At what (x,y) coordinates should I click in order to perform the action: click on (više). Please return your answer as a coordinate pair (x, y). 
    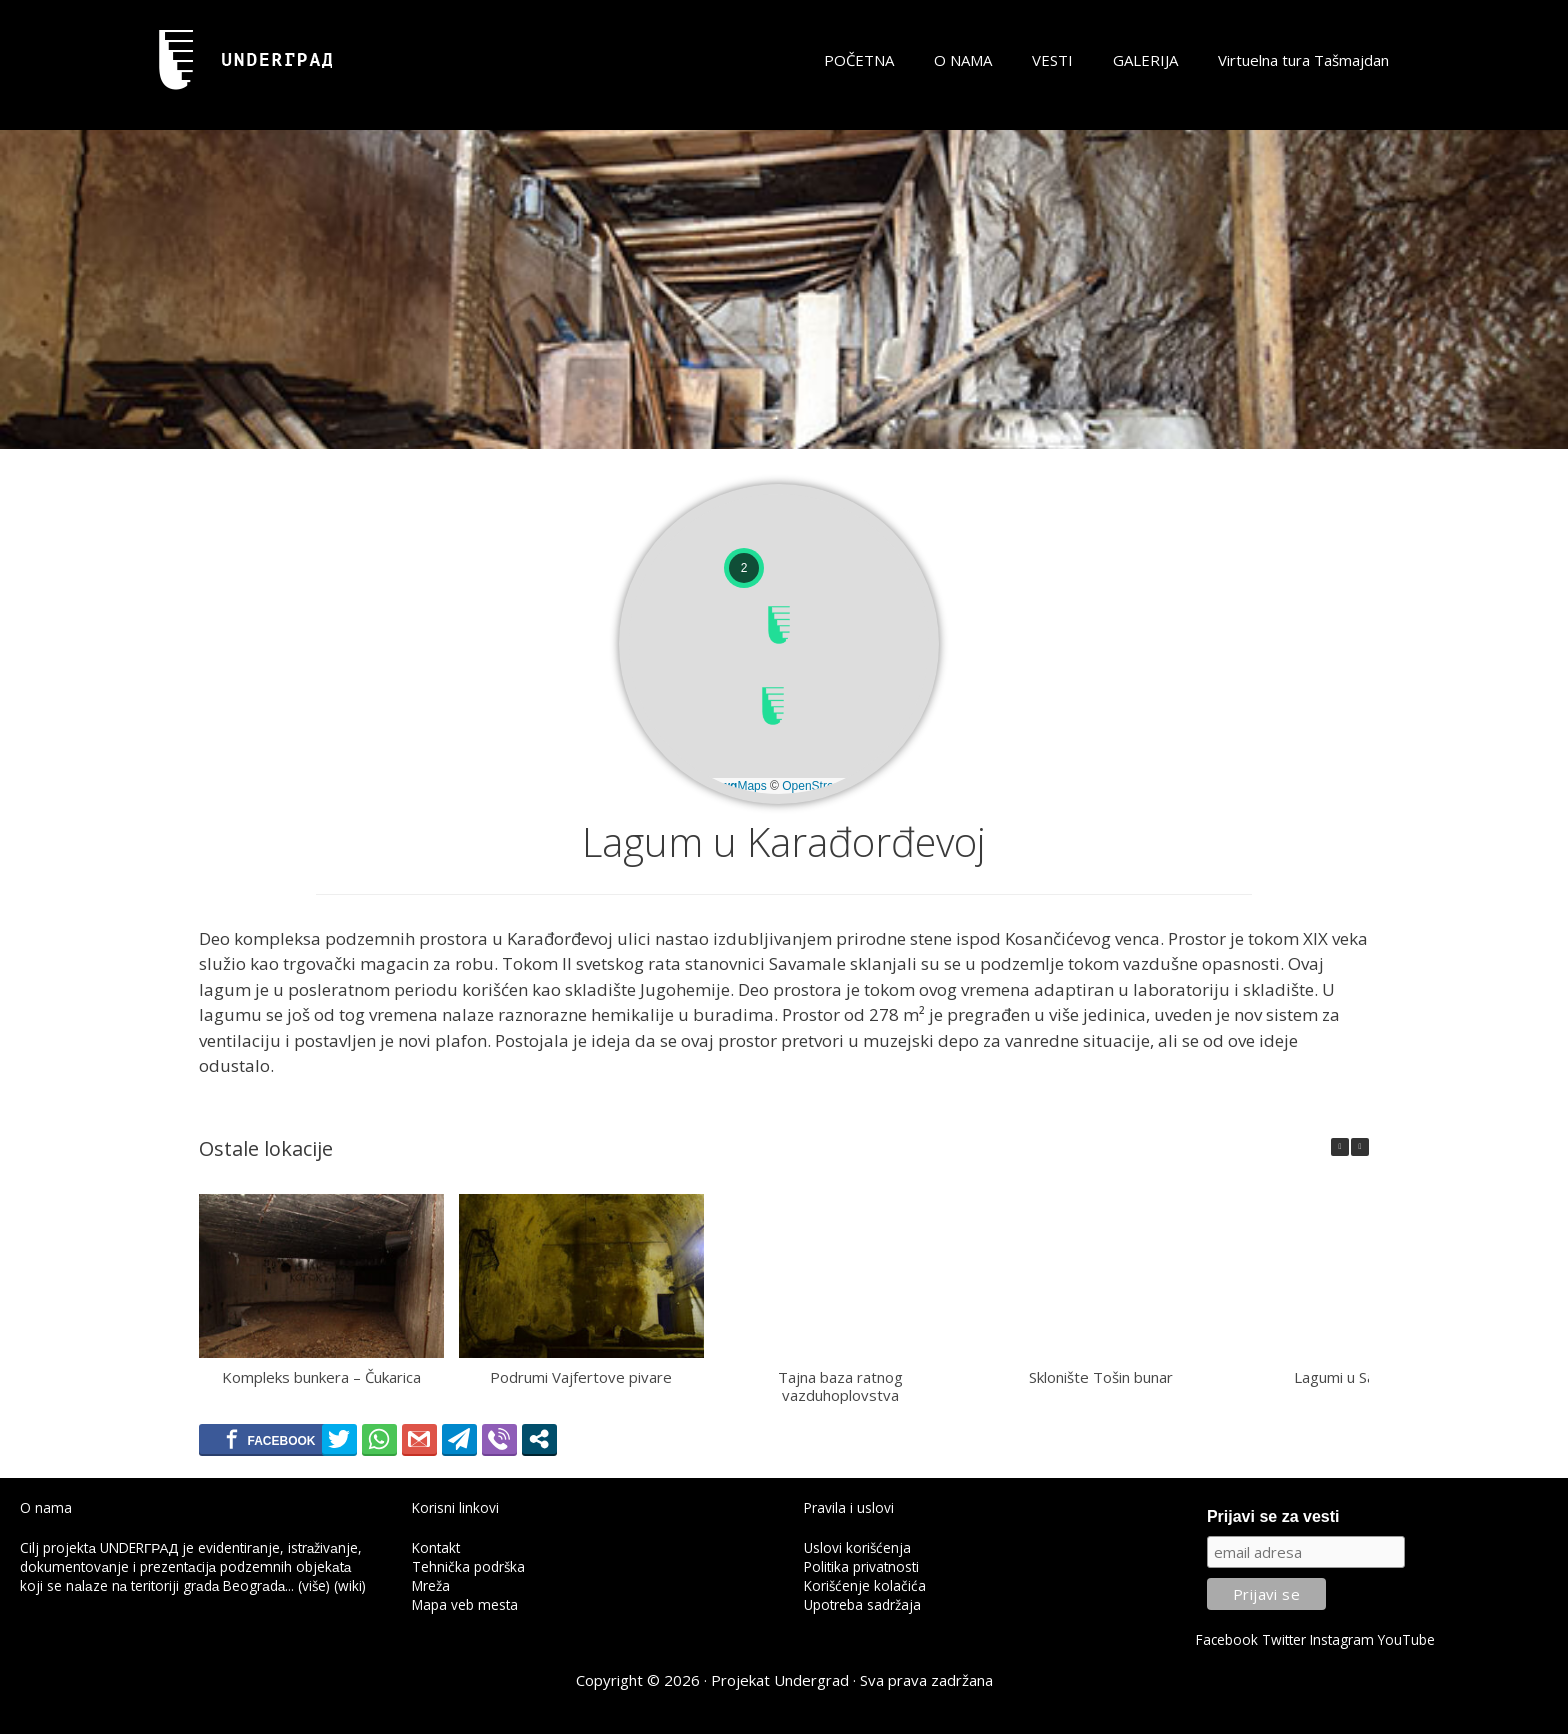
    Looking at the image, I should click on (314, 1585).